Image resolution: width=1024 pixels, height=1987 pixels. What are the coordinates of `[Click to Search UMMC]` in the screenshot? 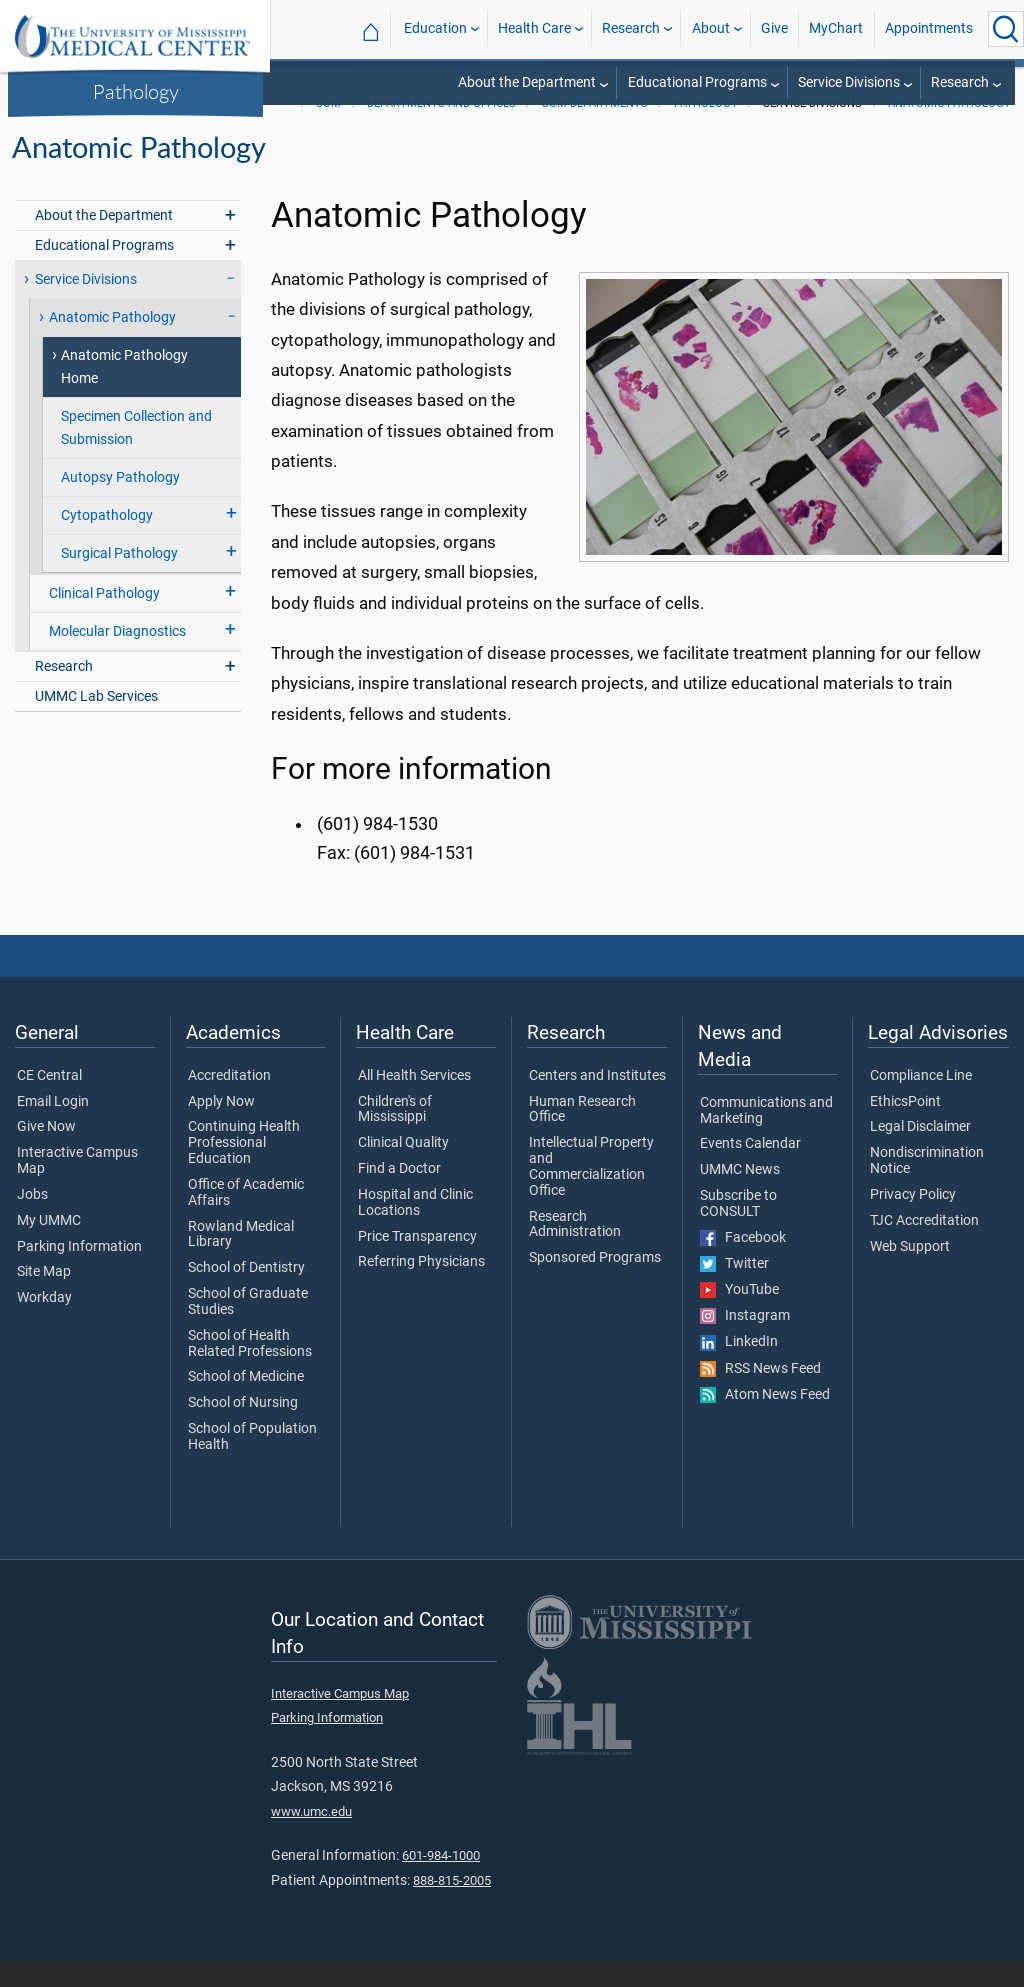 It's located at (1006, 29).